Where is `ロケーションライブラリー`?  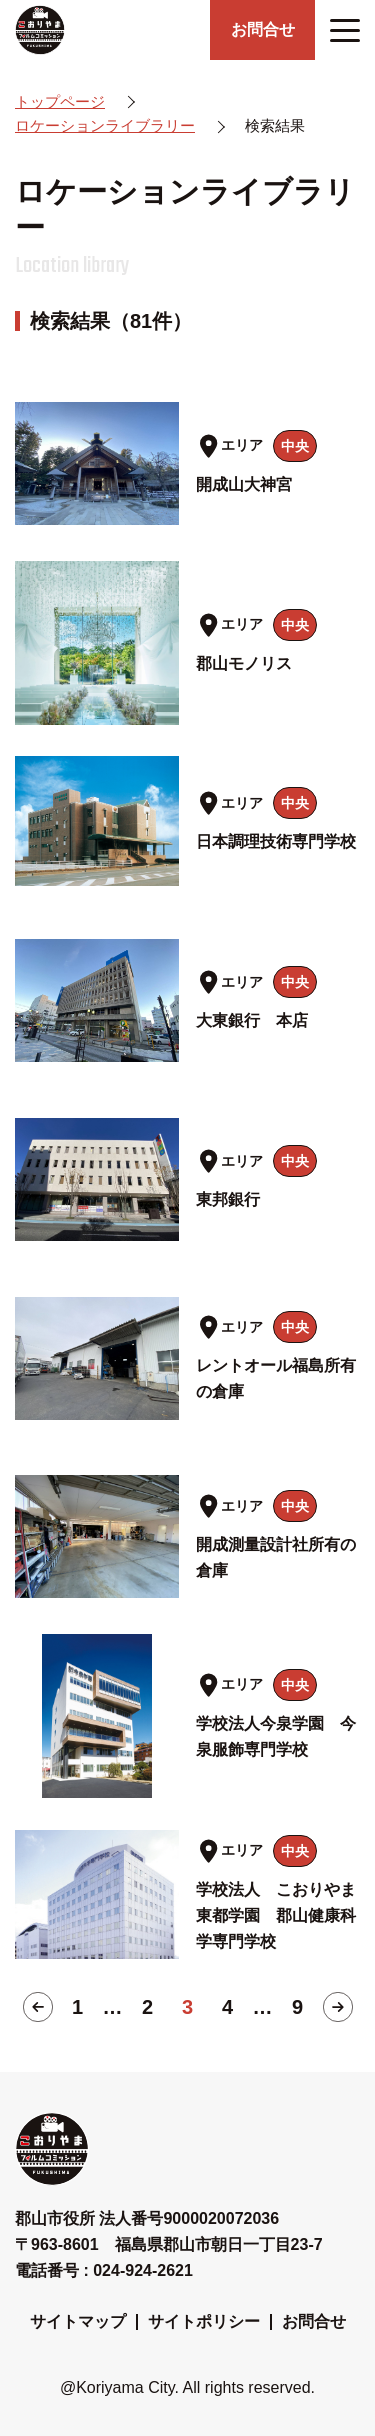
ロケーションライブラリー is located at coordinates (105, 125).